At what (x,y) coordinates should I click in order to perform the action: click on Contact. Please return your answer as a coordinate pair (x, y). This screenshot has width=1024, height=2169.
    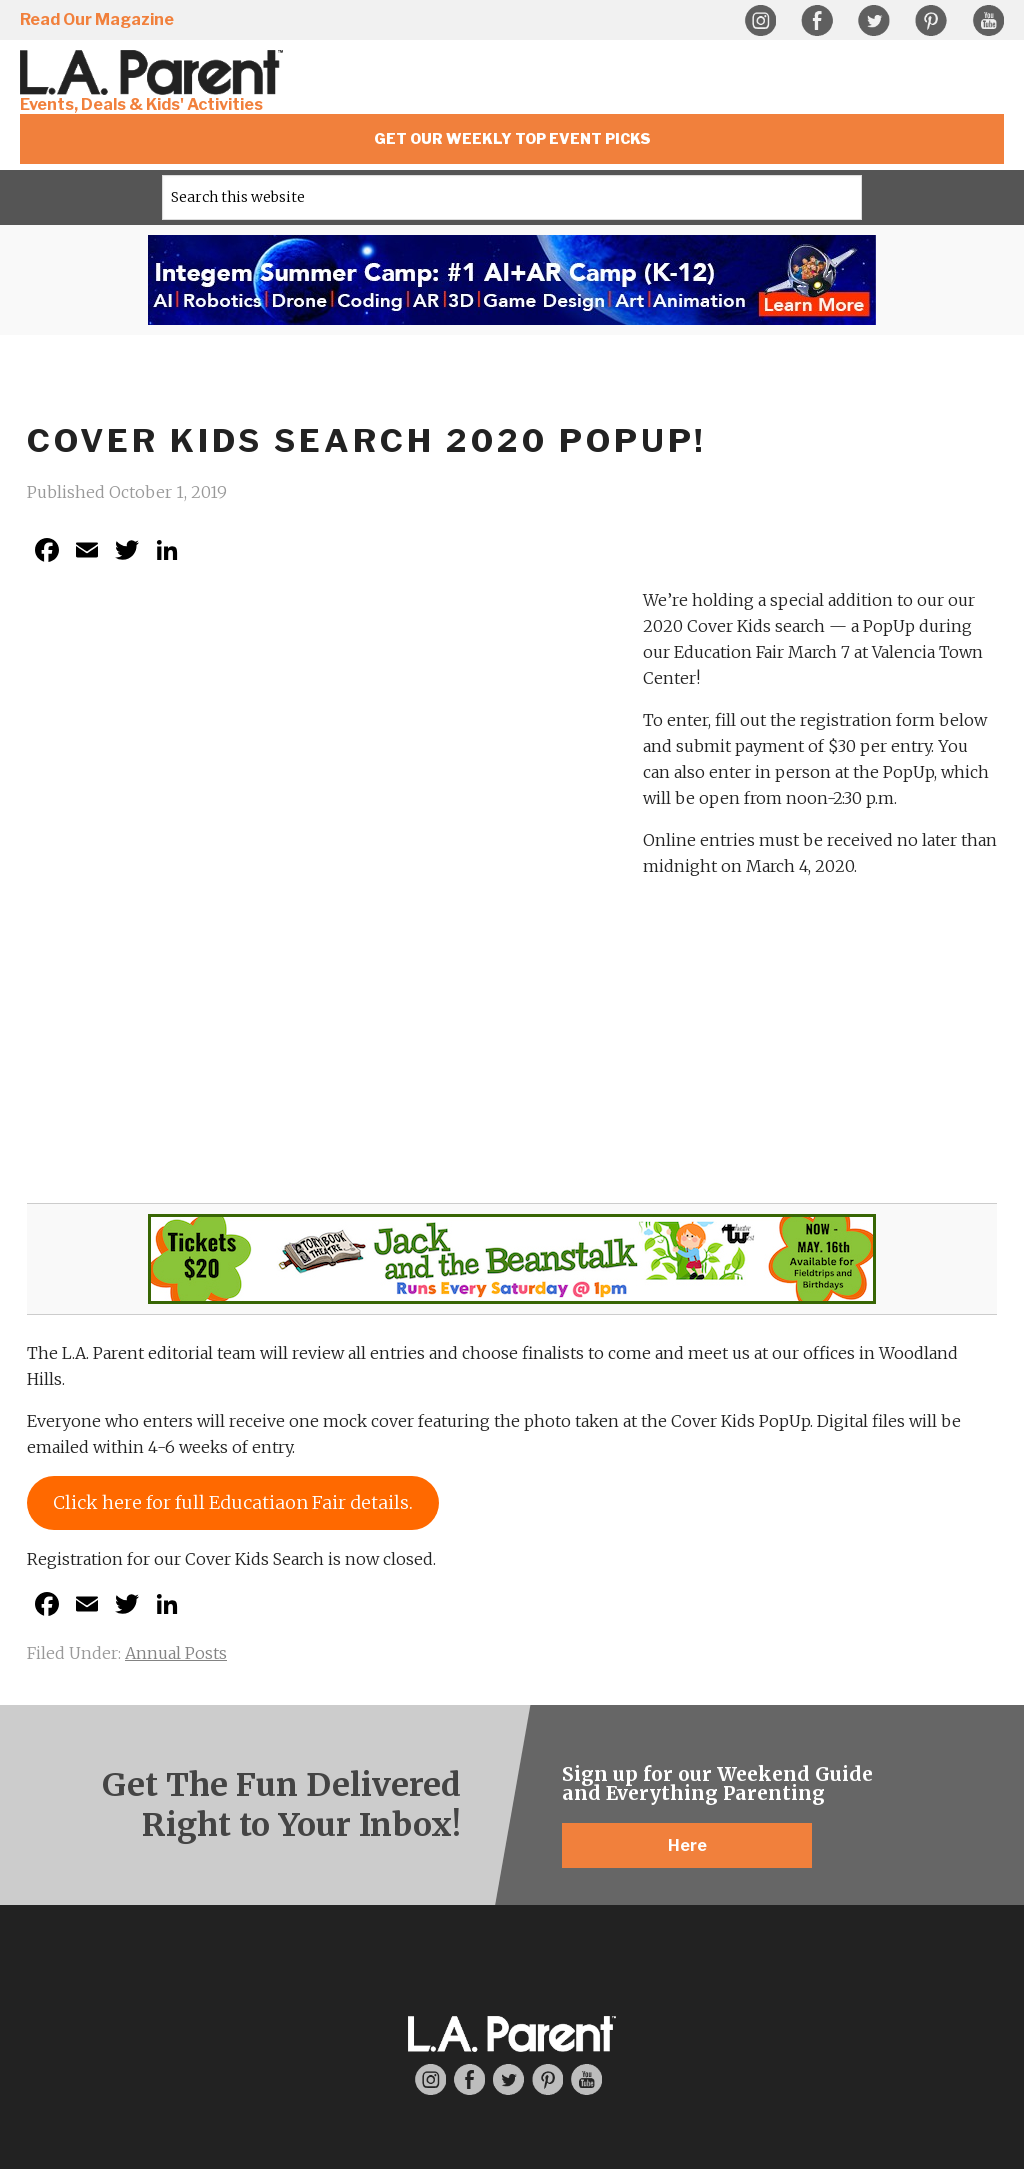
    Looking at the image, I should click on (567, 2023).